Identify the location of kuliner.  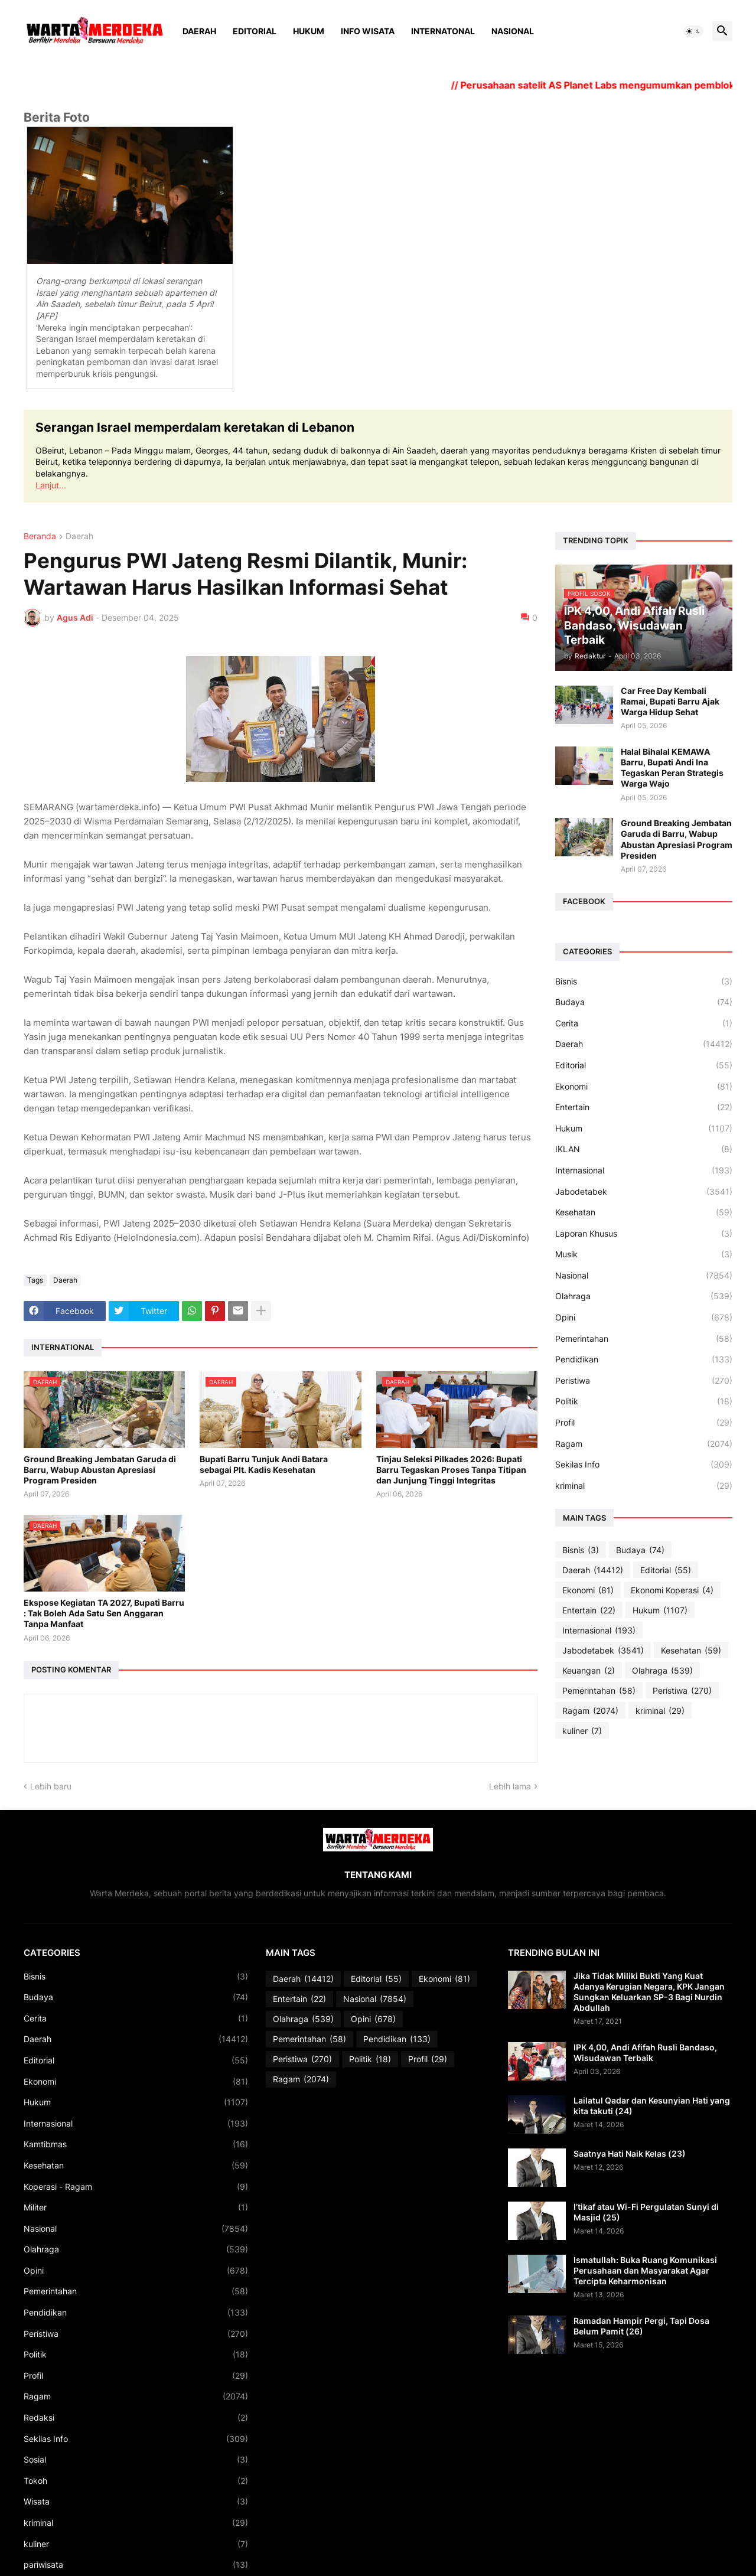
(582, 1731).